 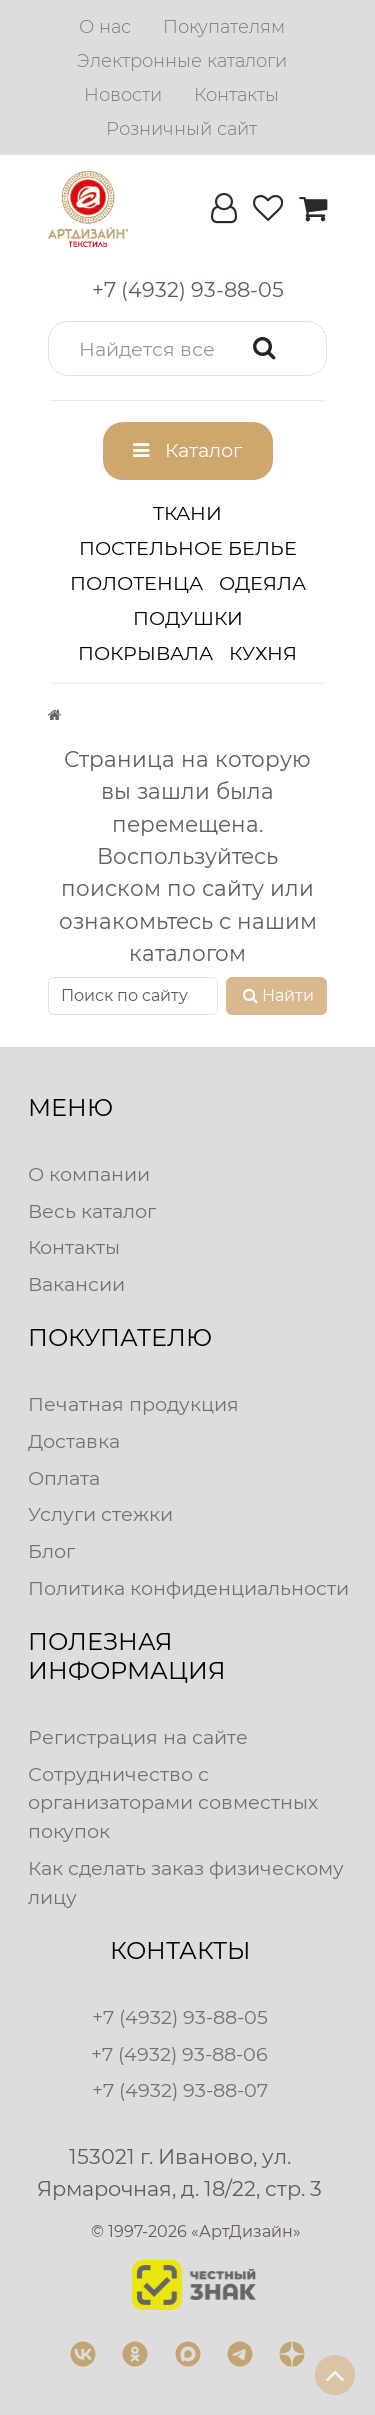 What do you see at coordinates (180, 2017) in the screenshot?
I see `+7 (4932) 93-88-05` at bounding box center [180, 2017].